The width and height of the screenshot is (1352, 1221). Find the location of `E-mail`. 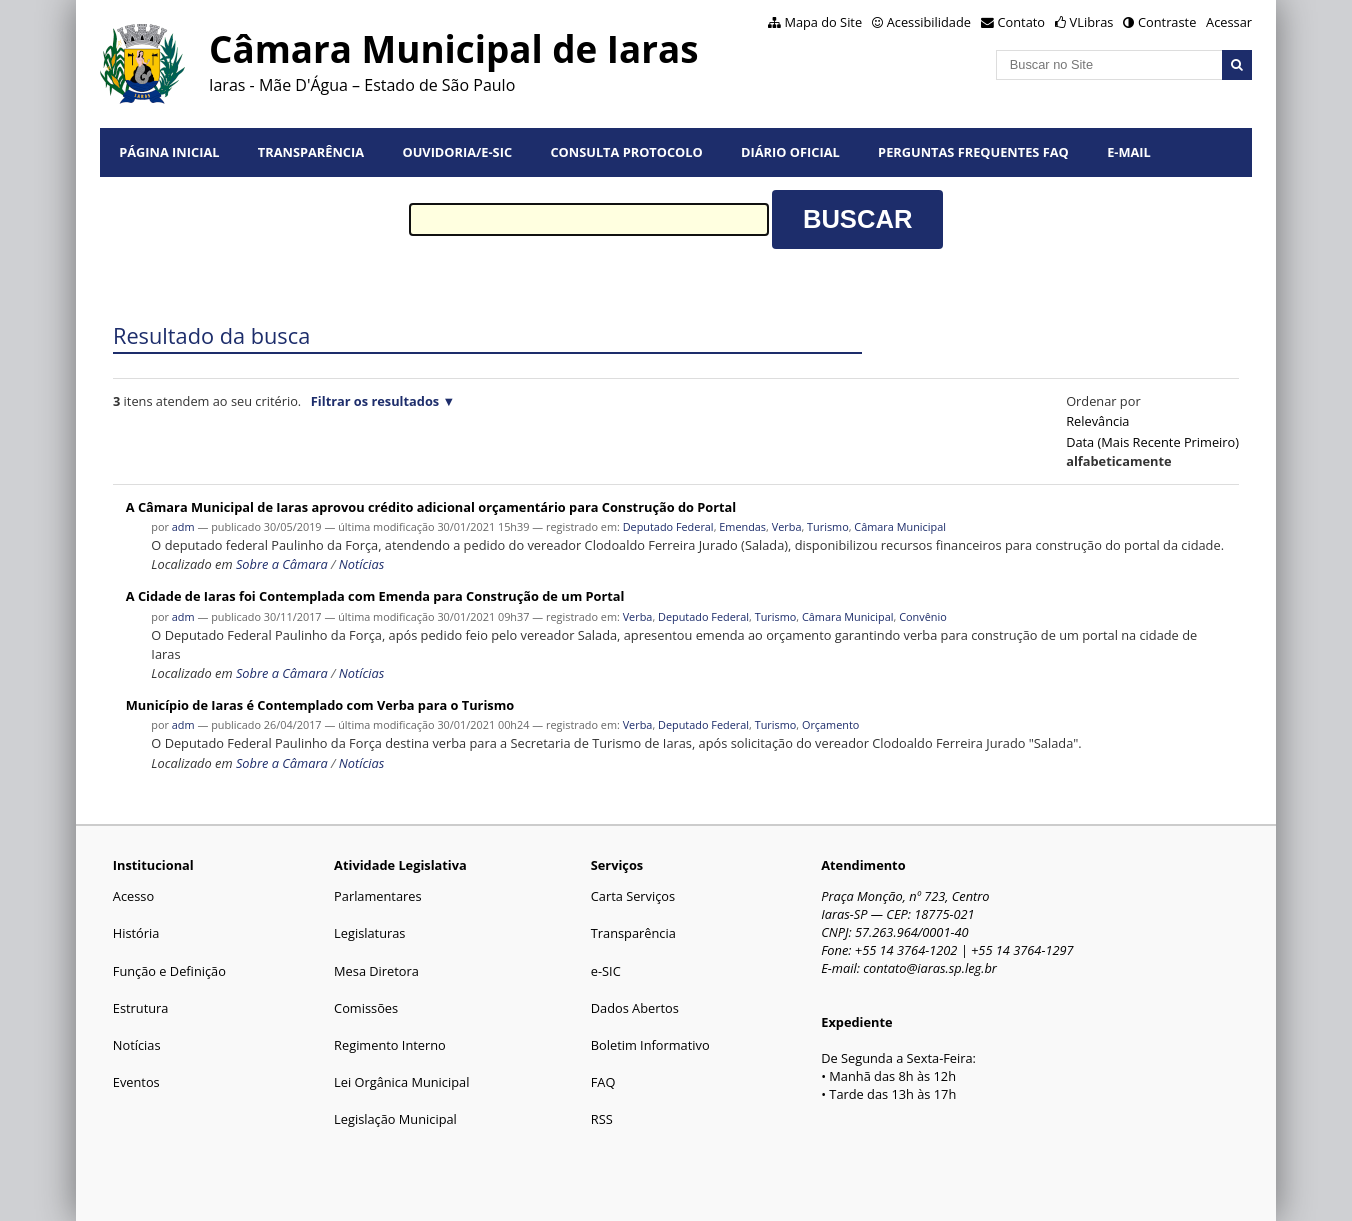

E-mail is located at coordinates (1129, 152).